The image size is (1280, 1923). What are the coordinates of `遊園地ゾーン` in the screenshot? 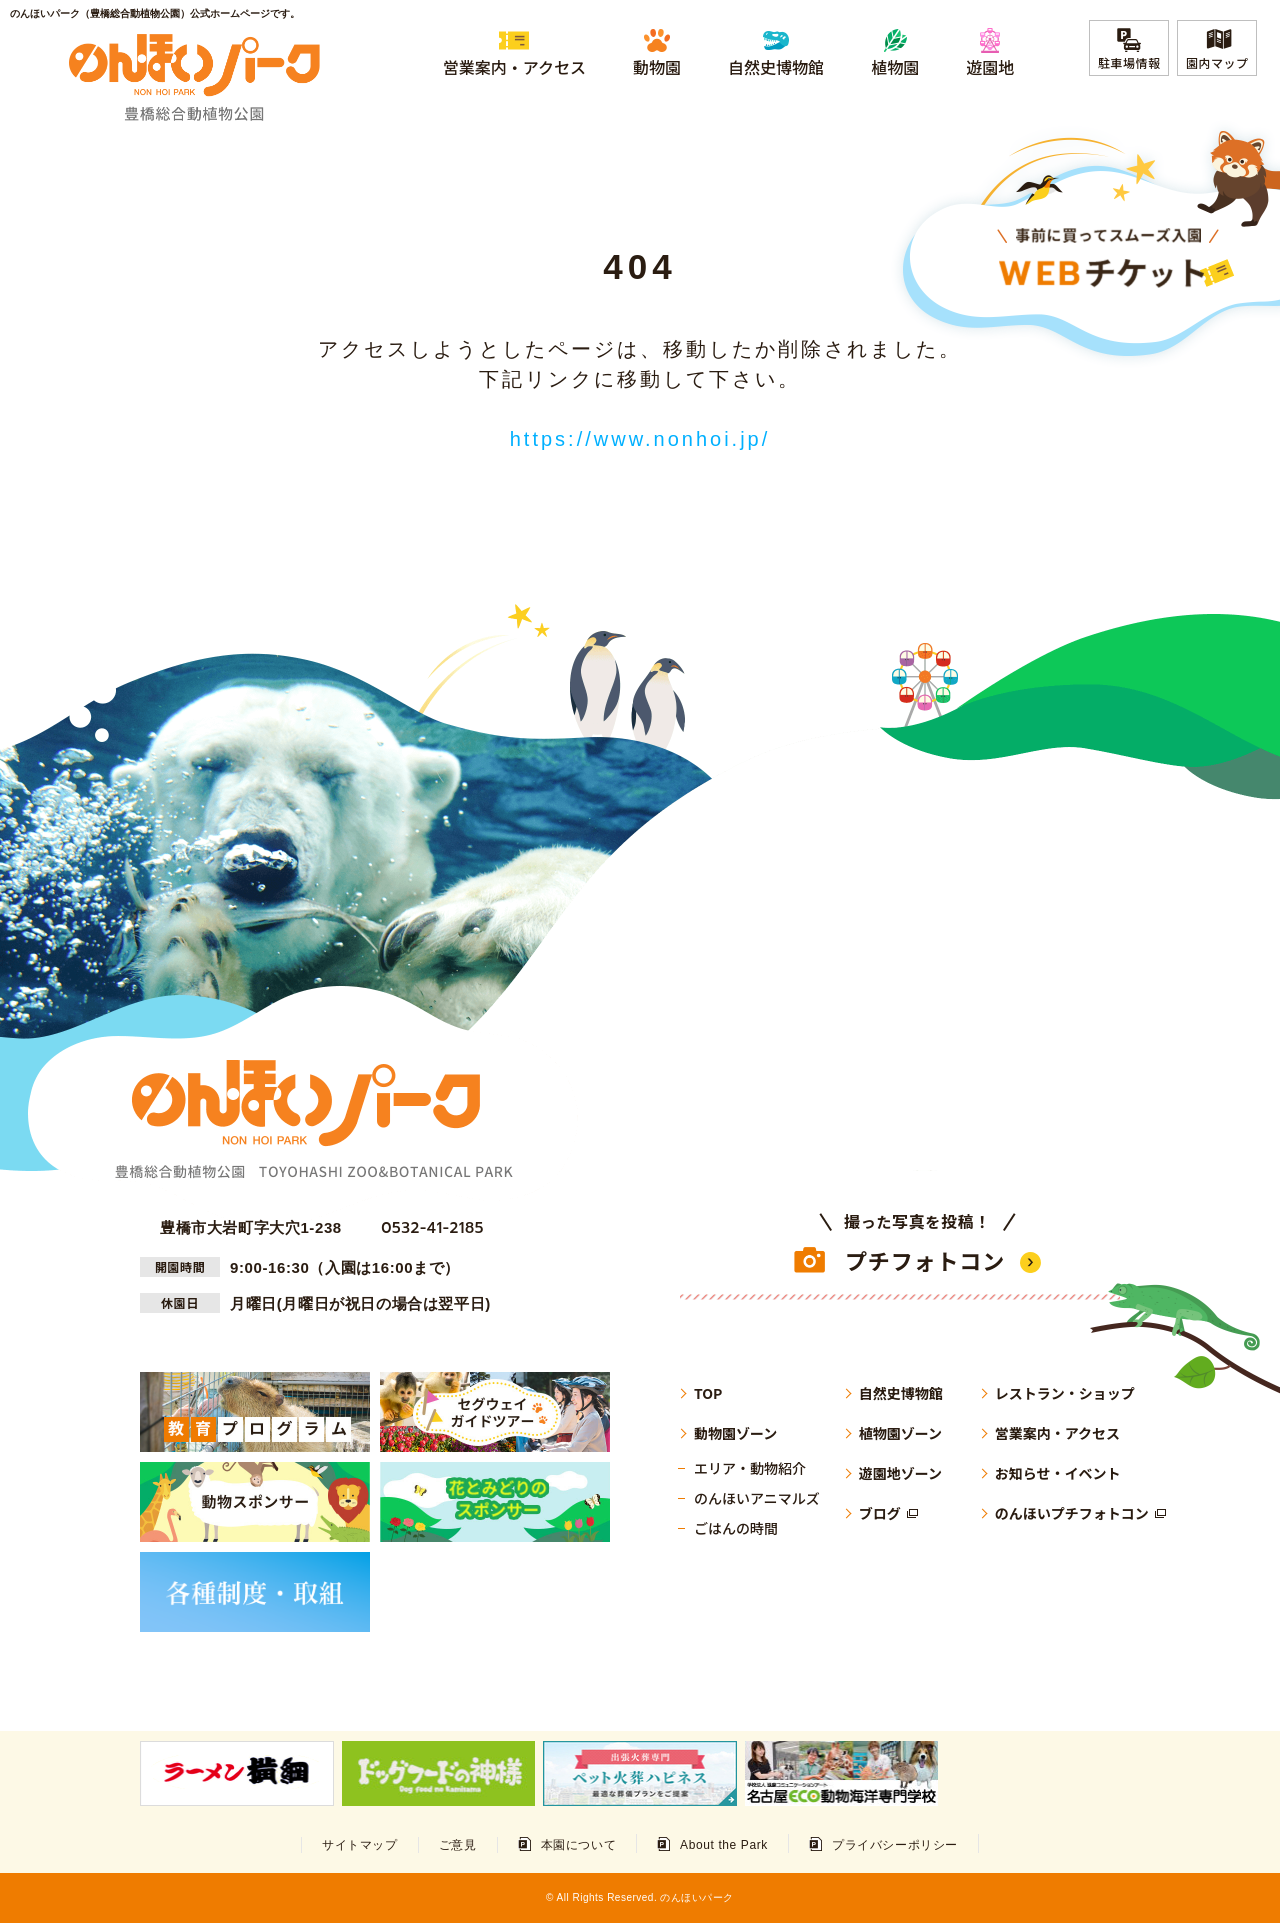 It's located at (900, 1473).